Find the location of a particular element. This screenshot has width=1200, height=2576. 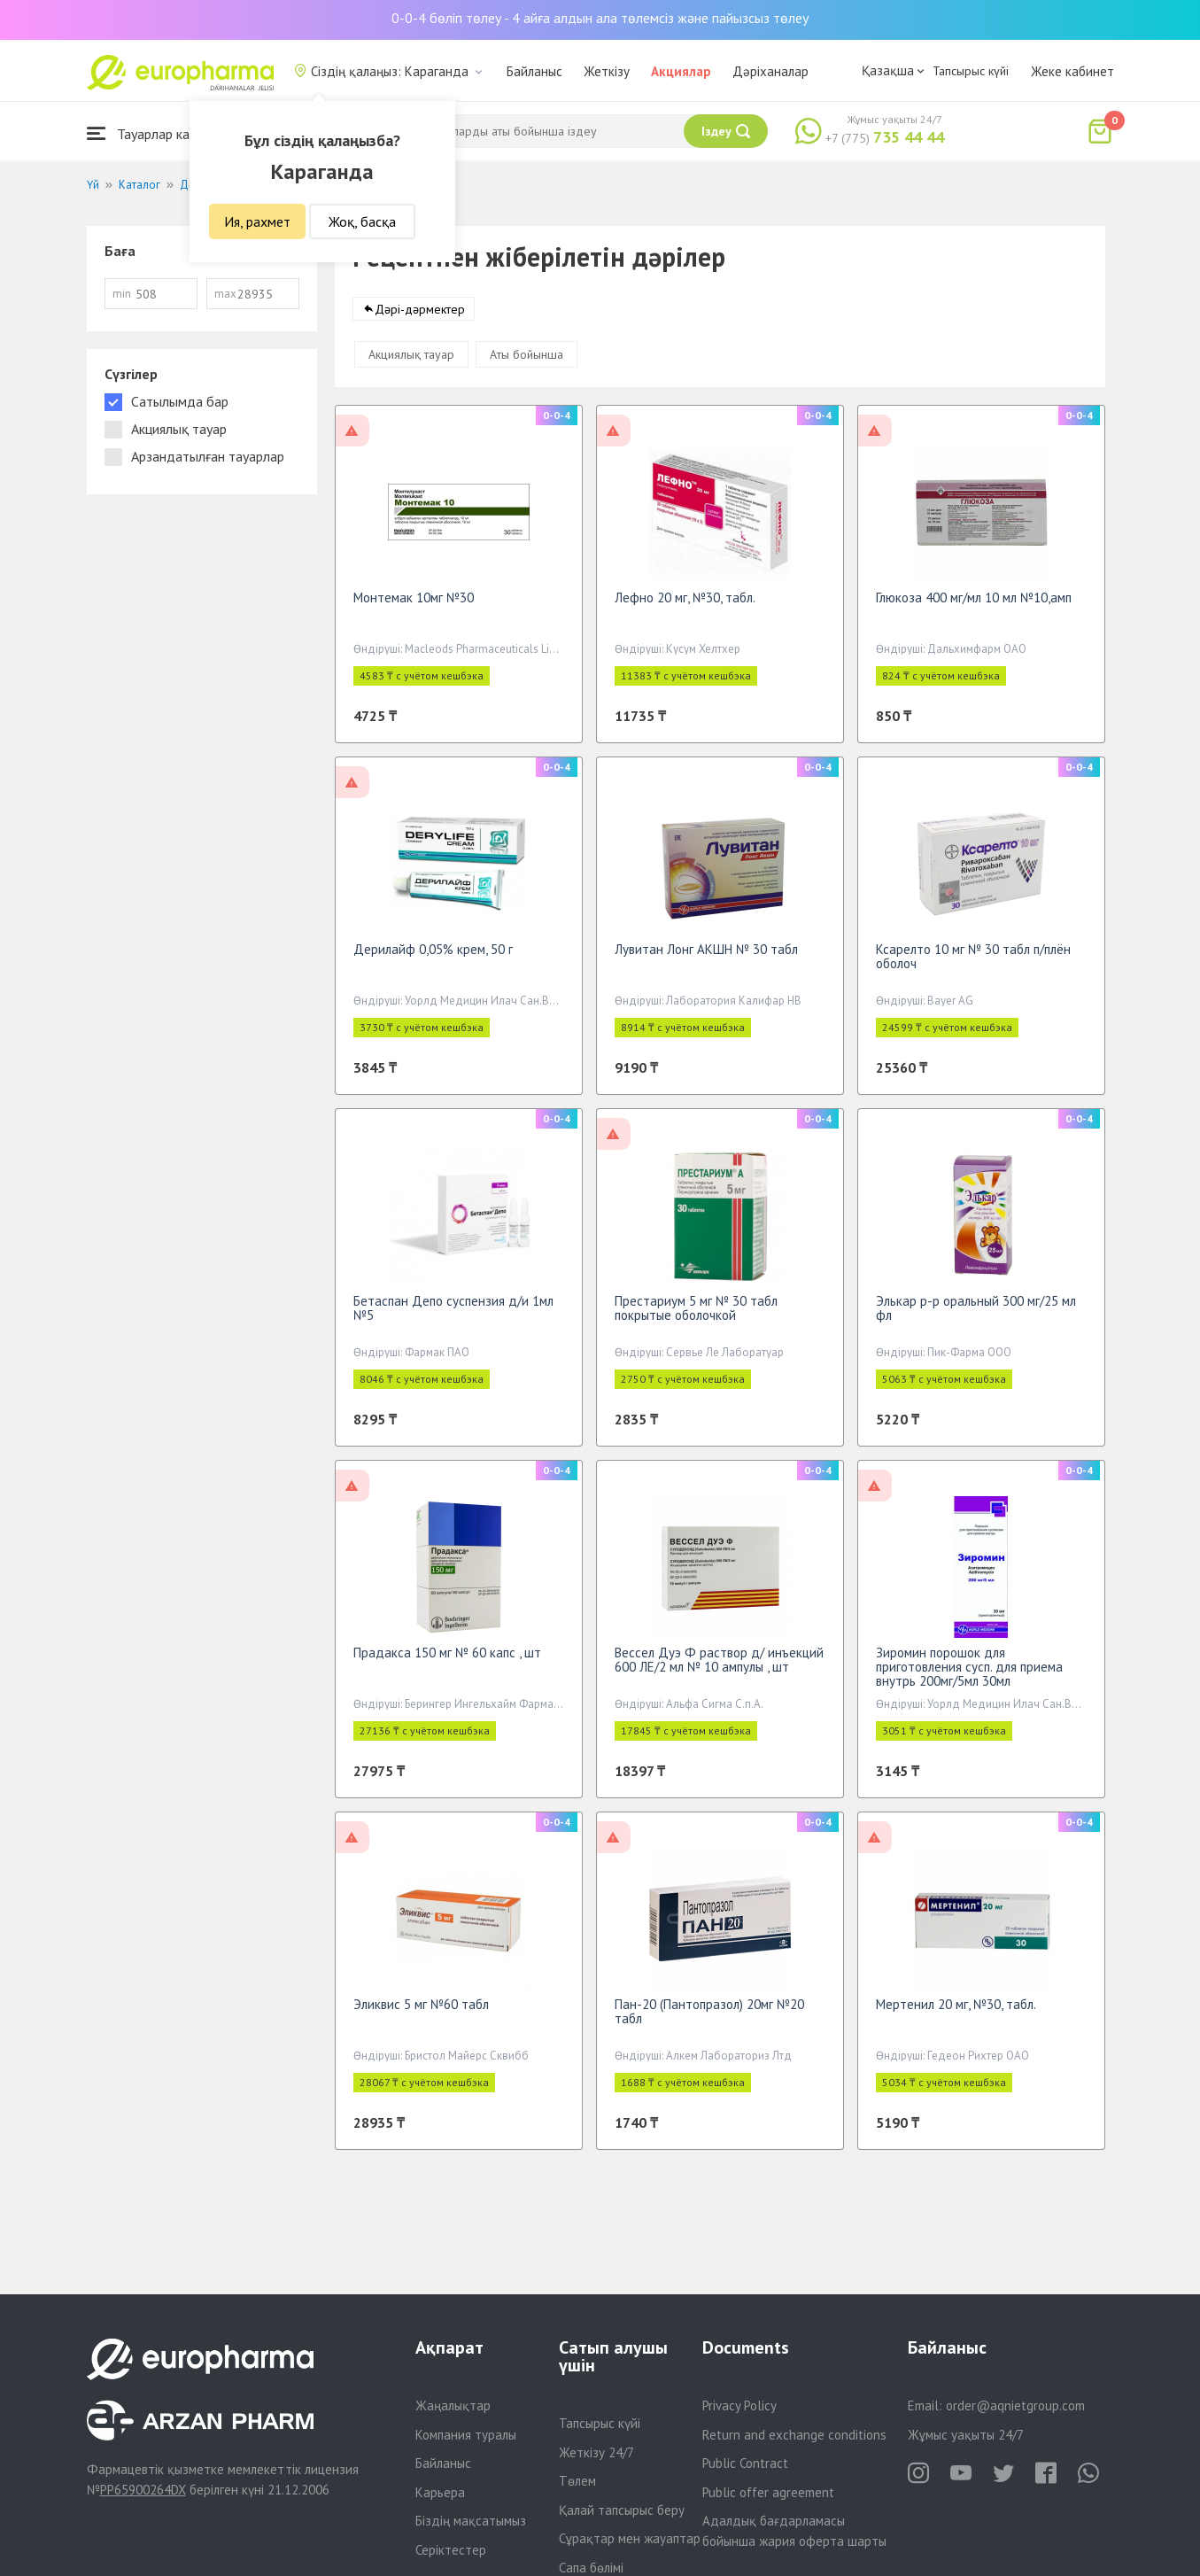

Лефно 20 мг, №30, табл. is located at coordinates (685, 606).